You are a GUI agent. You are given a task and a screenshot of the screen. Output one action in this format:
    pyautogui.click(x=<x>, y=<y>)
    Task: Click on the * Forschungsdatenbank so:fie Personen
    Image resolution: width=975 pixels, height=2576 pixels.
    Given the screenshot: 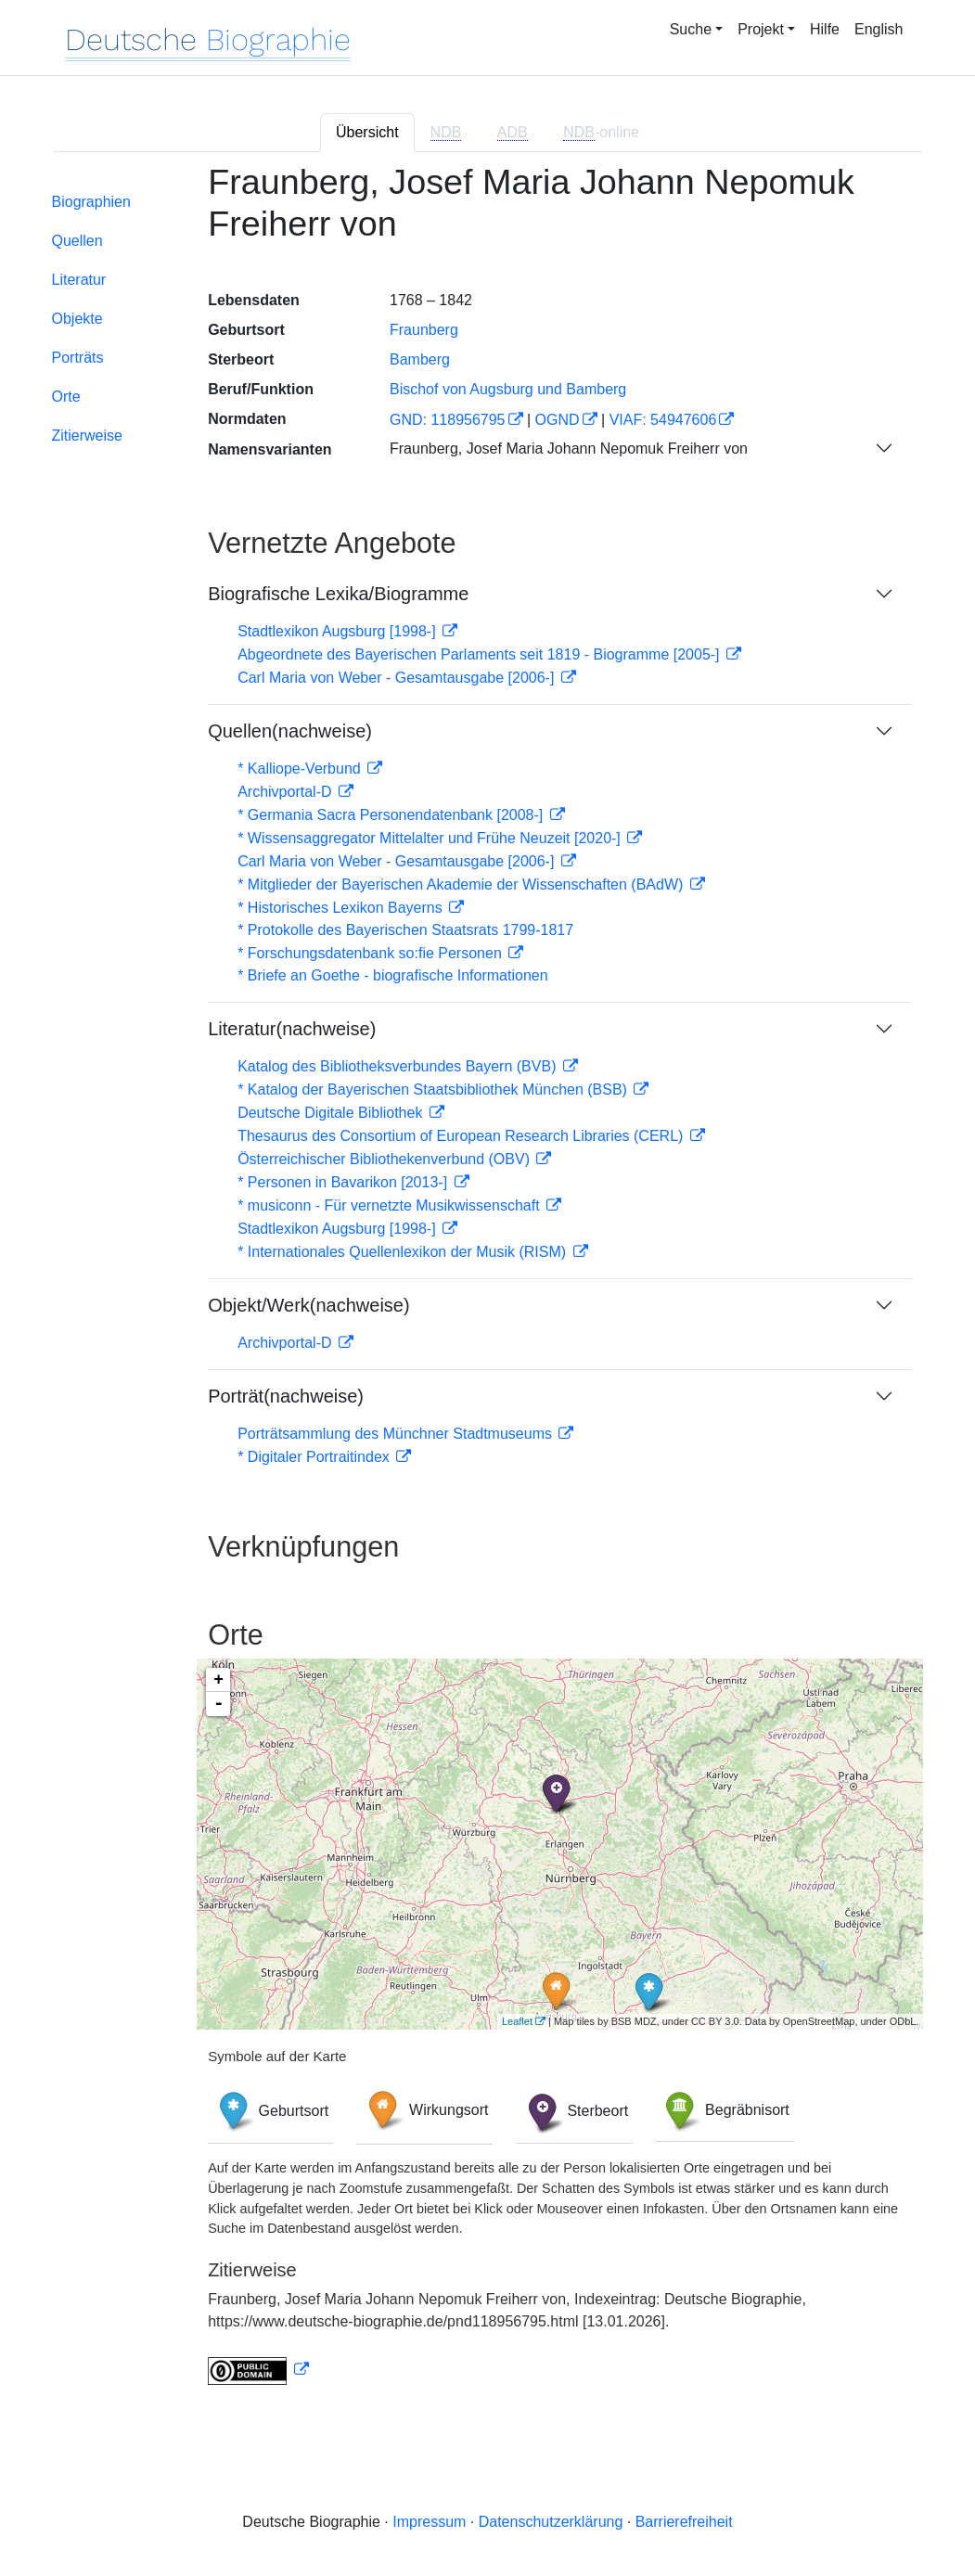 What is the action you would take?
    pyautogui.click(x=371, y=953)
    